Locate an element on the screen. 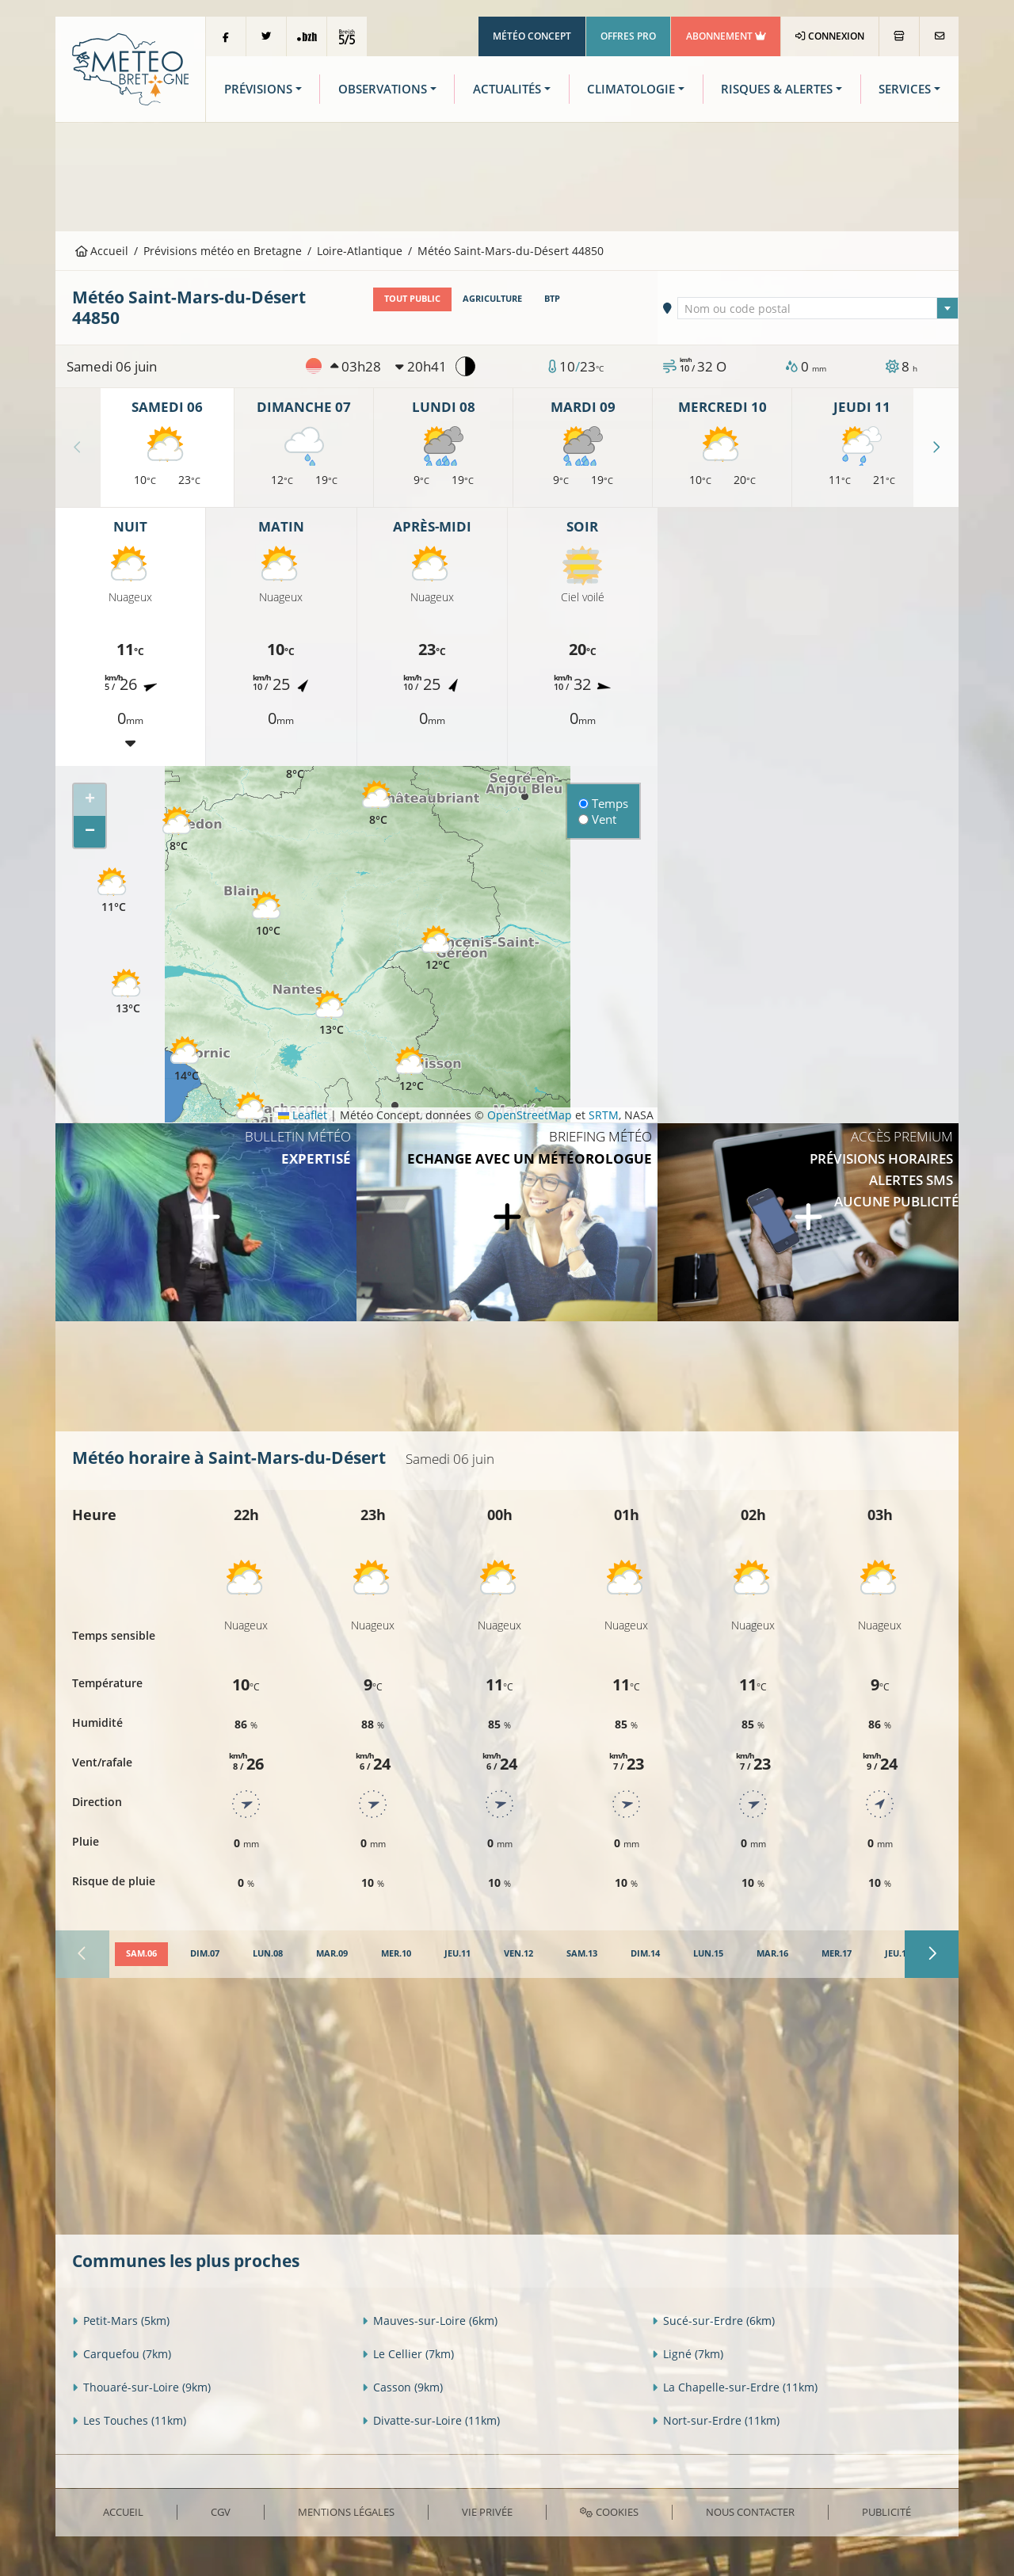 This screenshot has width=1014, height=2576. Abonnement is located at coordinates (726, 36).